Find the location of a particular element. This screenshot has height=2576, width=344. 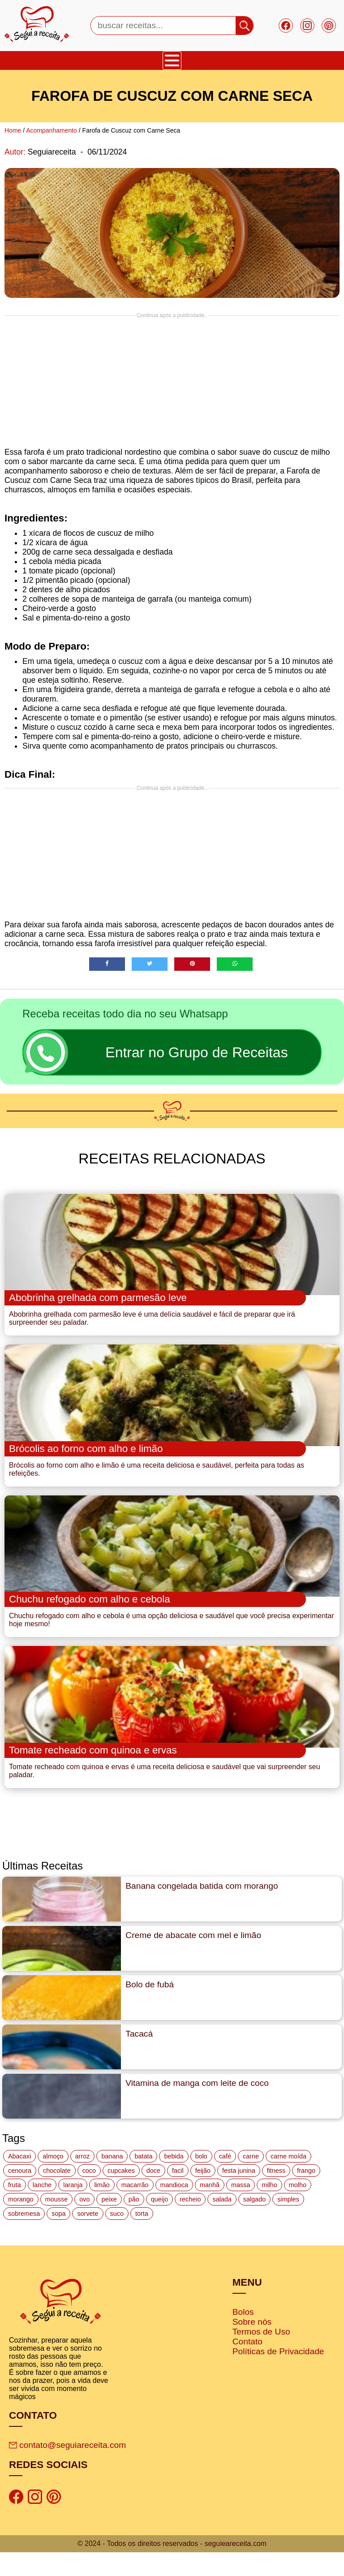

Tomate recheado com quinoa e ervas é uma receita deliciosa e saudável que vai surpreender seu paladar. is located at coordinates (164, 1795).